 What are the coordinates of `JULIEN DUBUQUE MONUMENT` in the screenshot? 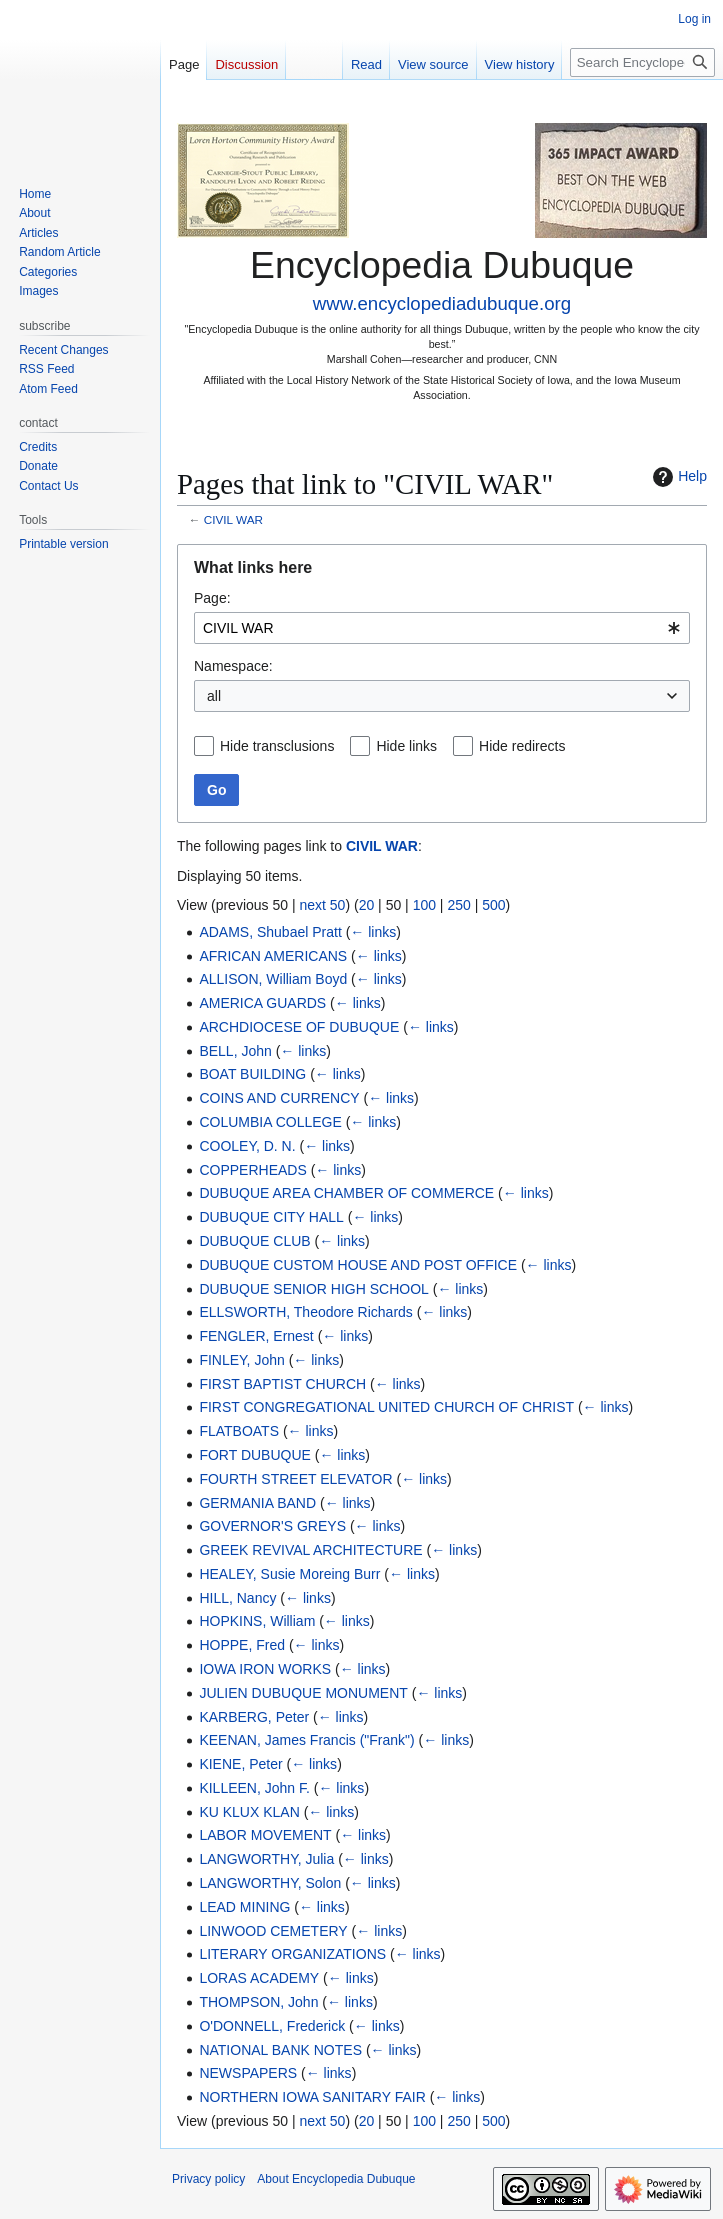 It's located at (303, 1693).